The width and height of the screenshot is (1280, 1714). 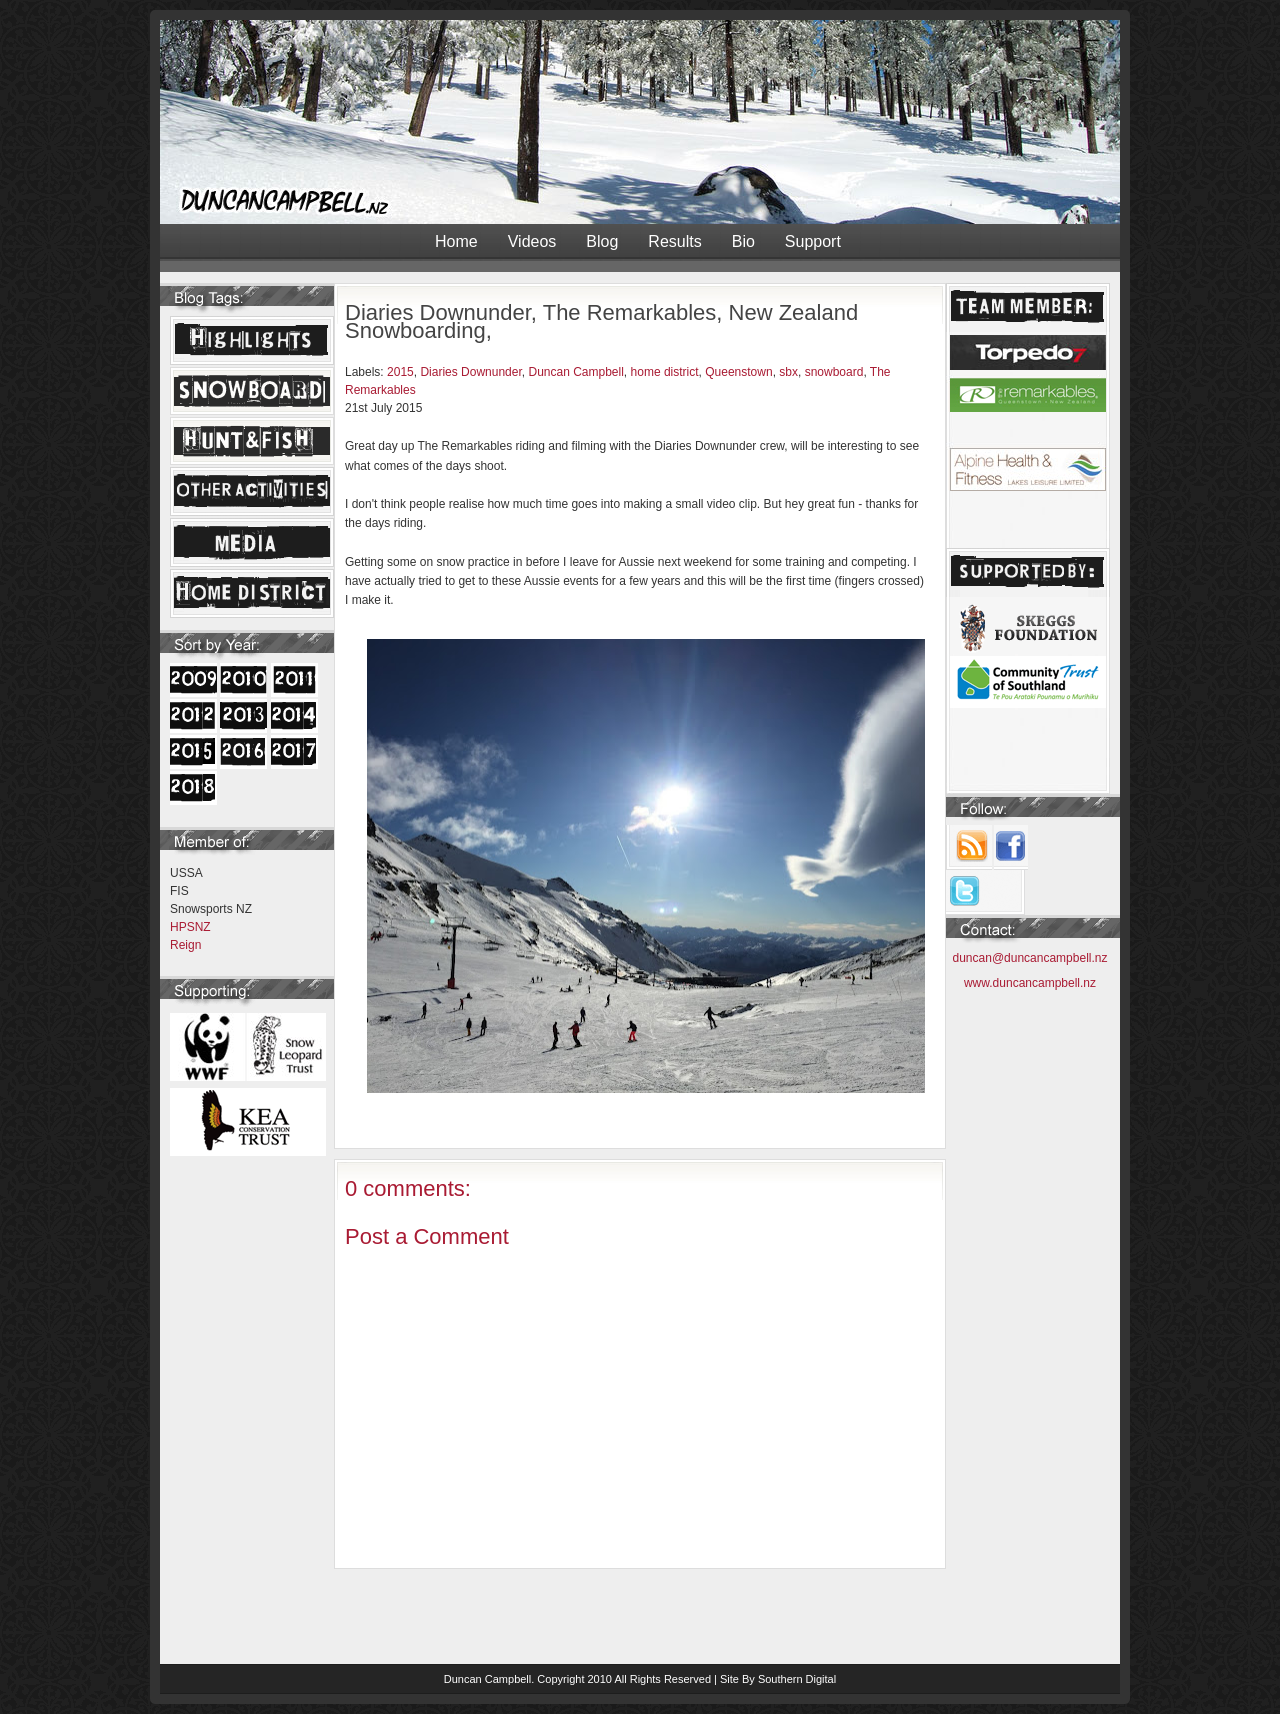 What do you see at coordinates (602, 241) in the screenshot?
I see `Blog` at bounding box center [602, 241].